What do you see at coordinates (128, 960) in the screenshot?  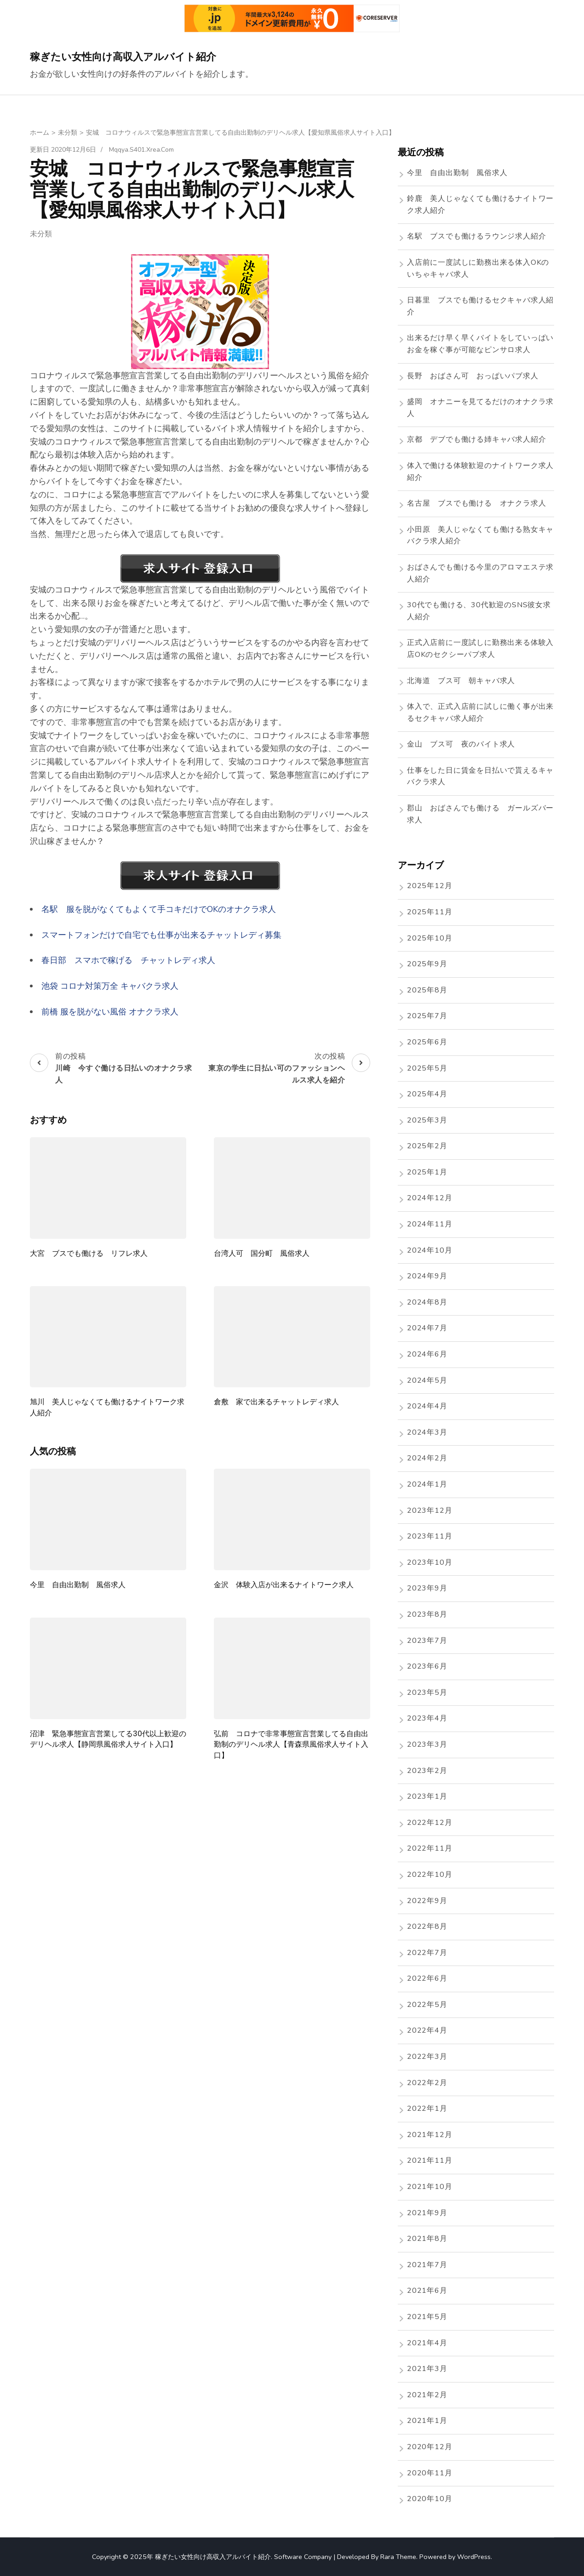 I see `春日部 スマホで稼げる チャットレディ求人` at bounding box center [128, 960].